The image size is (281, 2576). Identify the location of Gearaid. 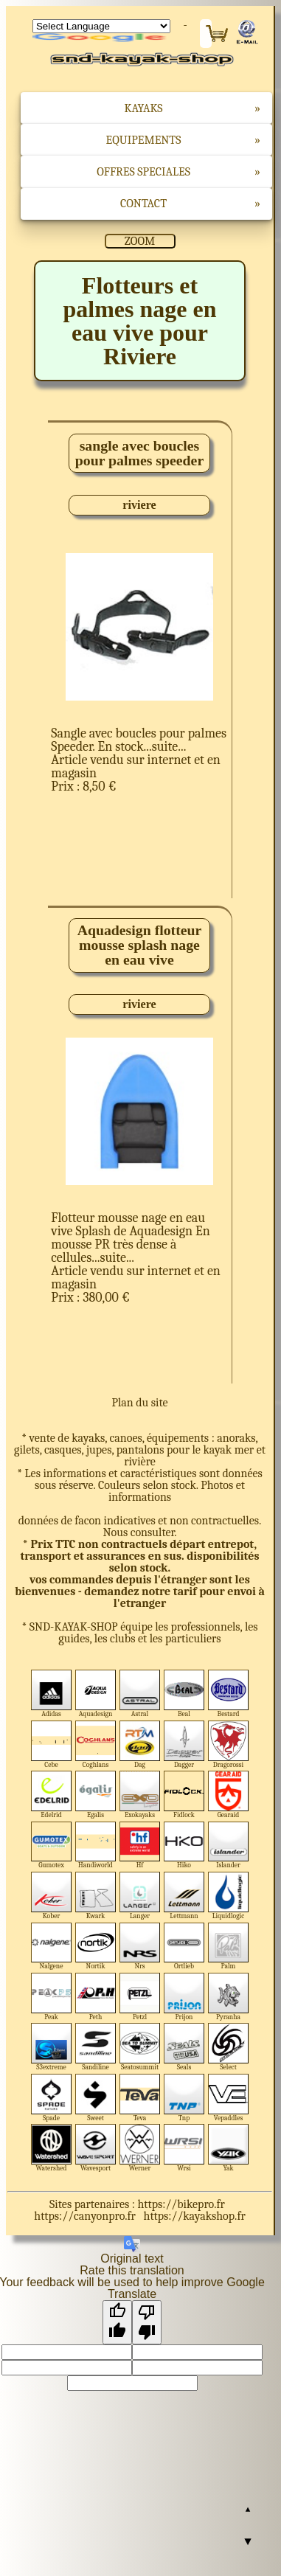
(228, 1795).